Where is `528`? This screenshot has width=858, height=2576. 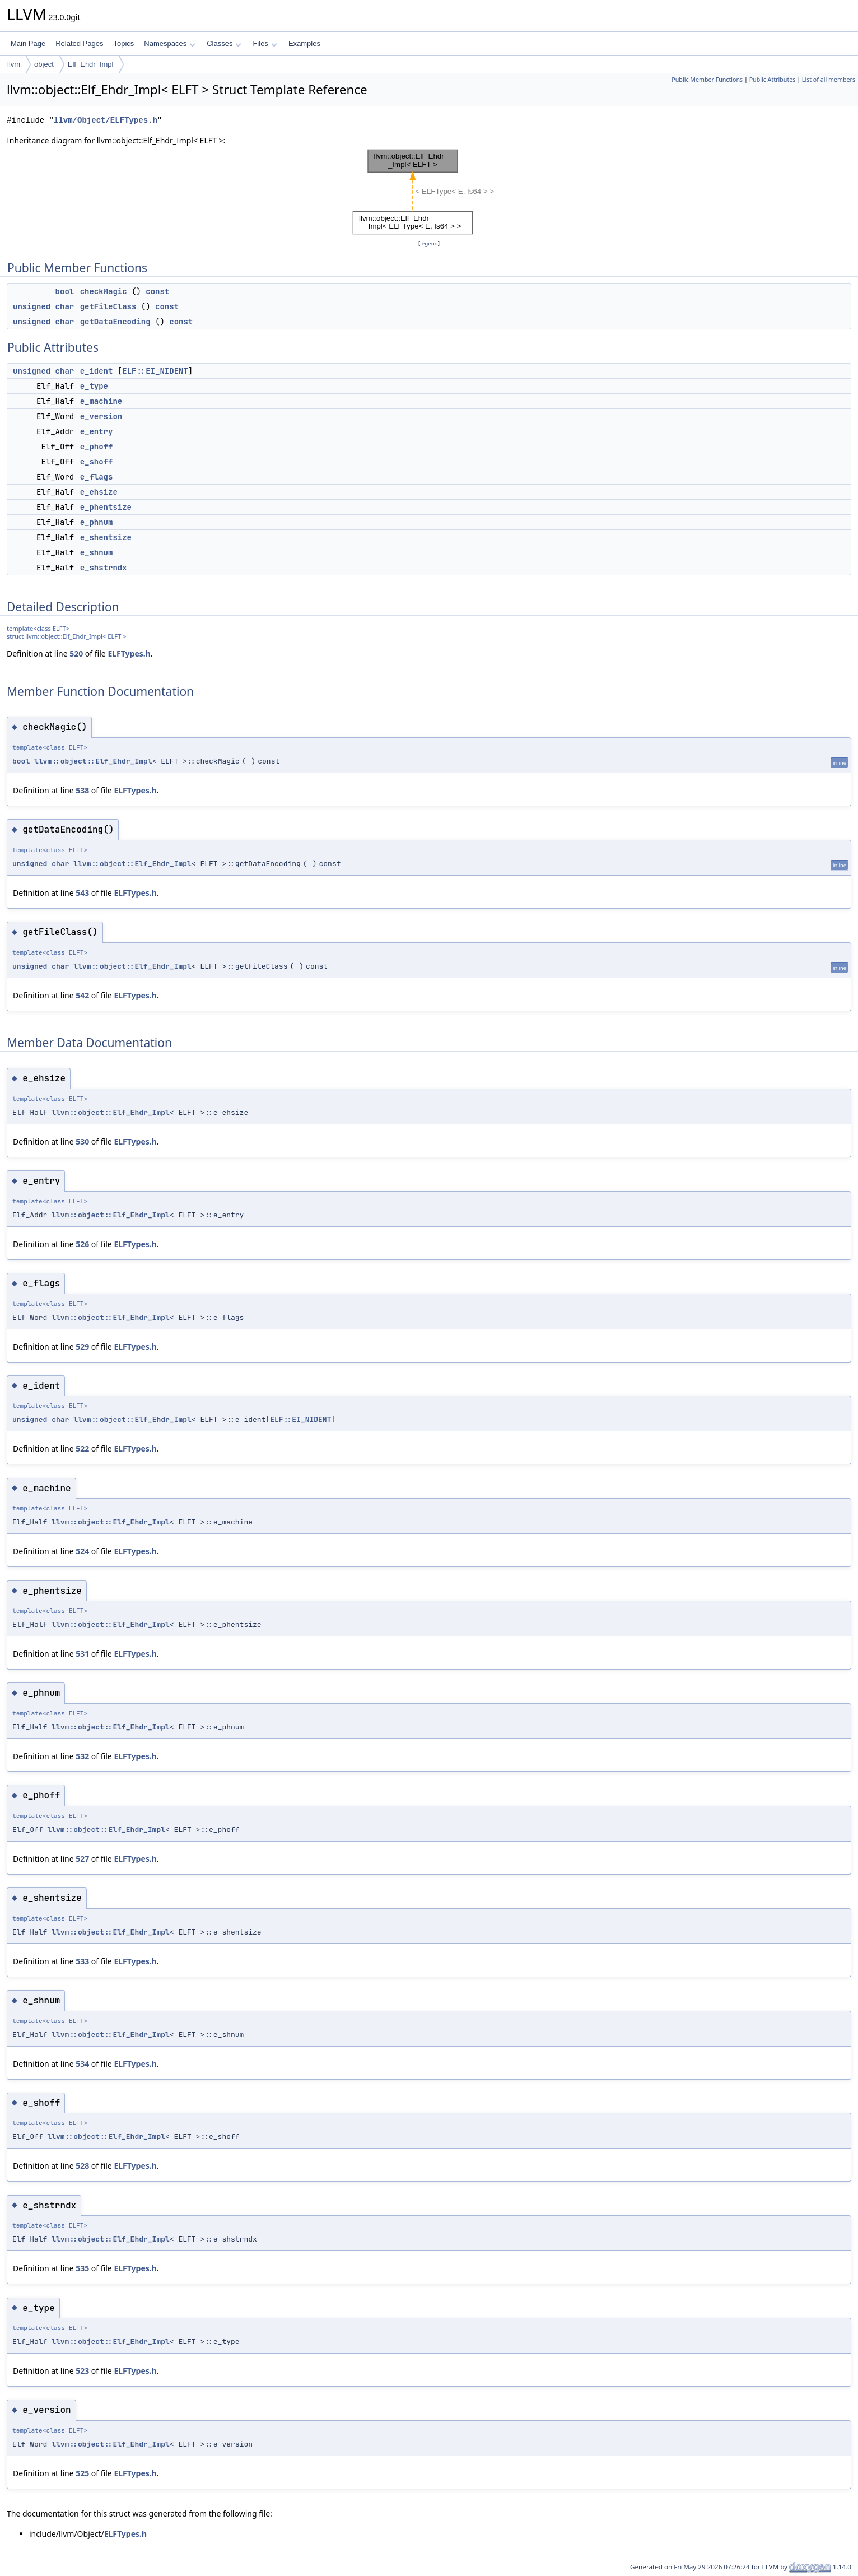 528 is located at coordinates (82, 2165).